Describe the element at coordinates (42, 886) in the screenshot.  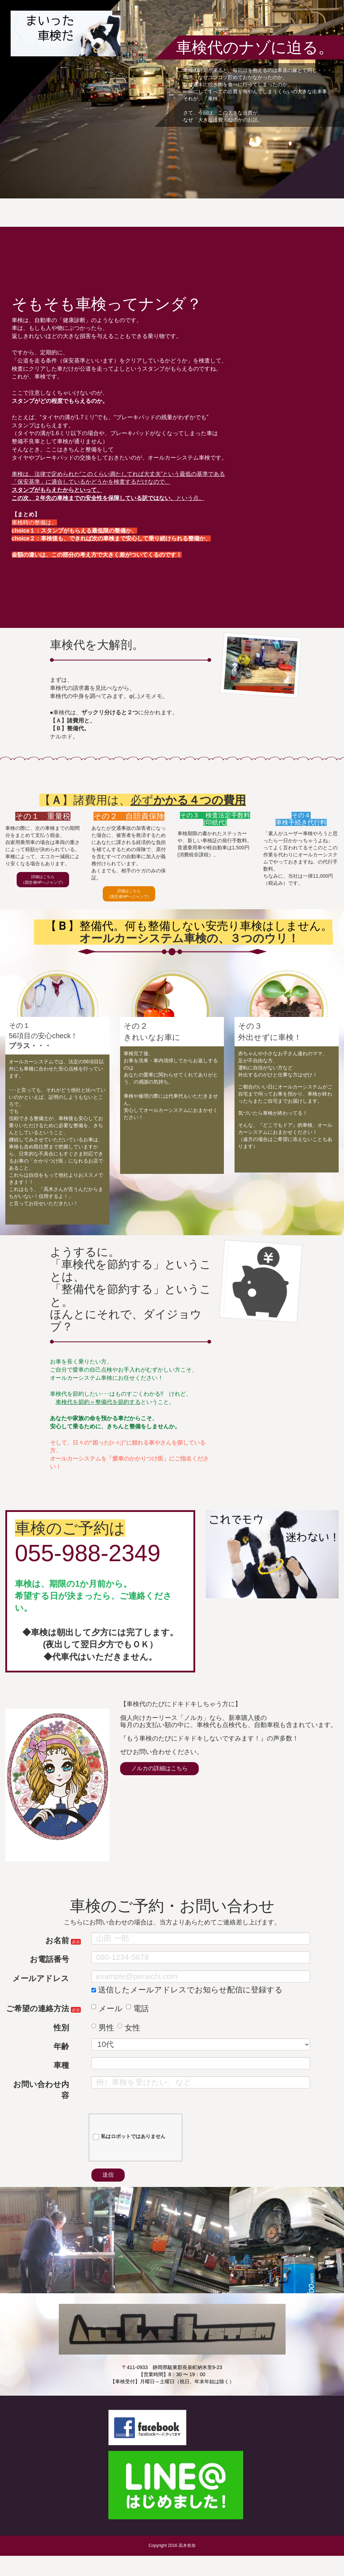
I see `詳細はこちら（国交省HPへジャンプ）` at that location.